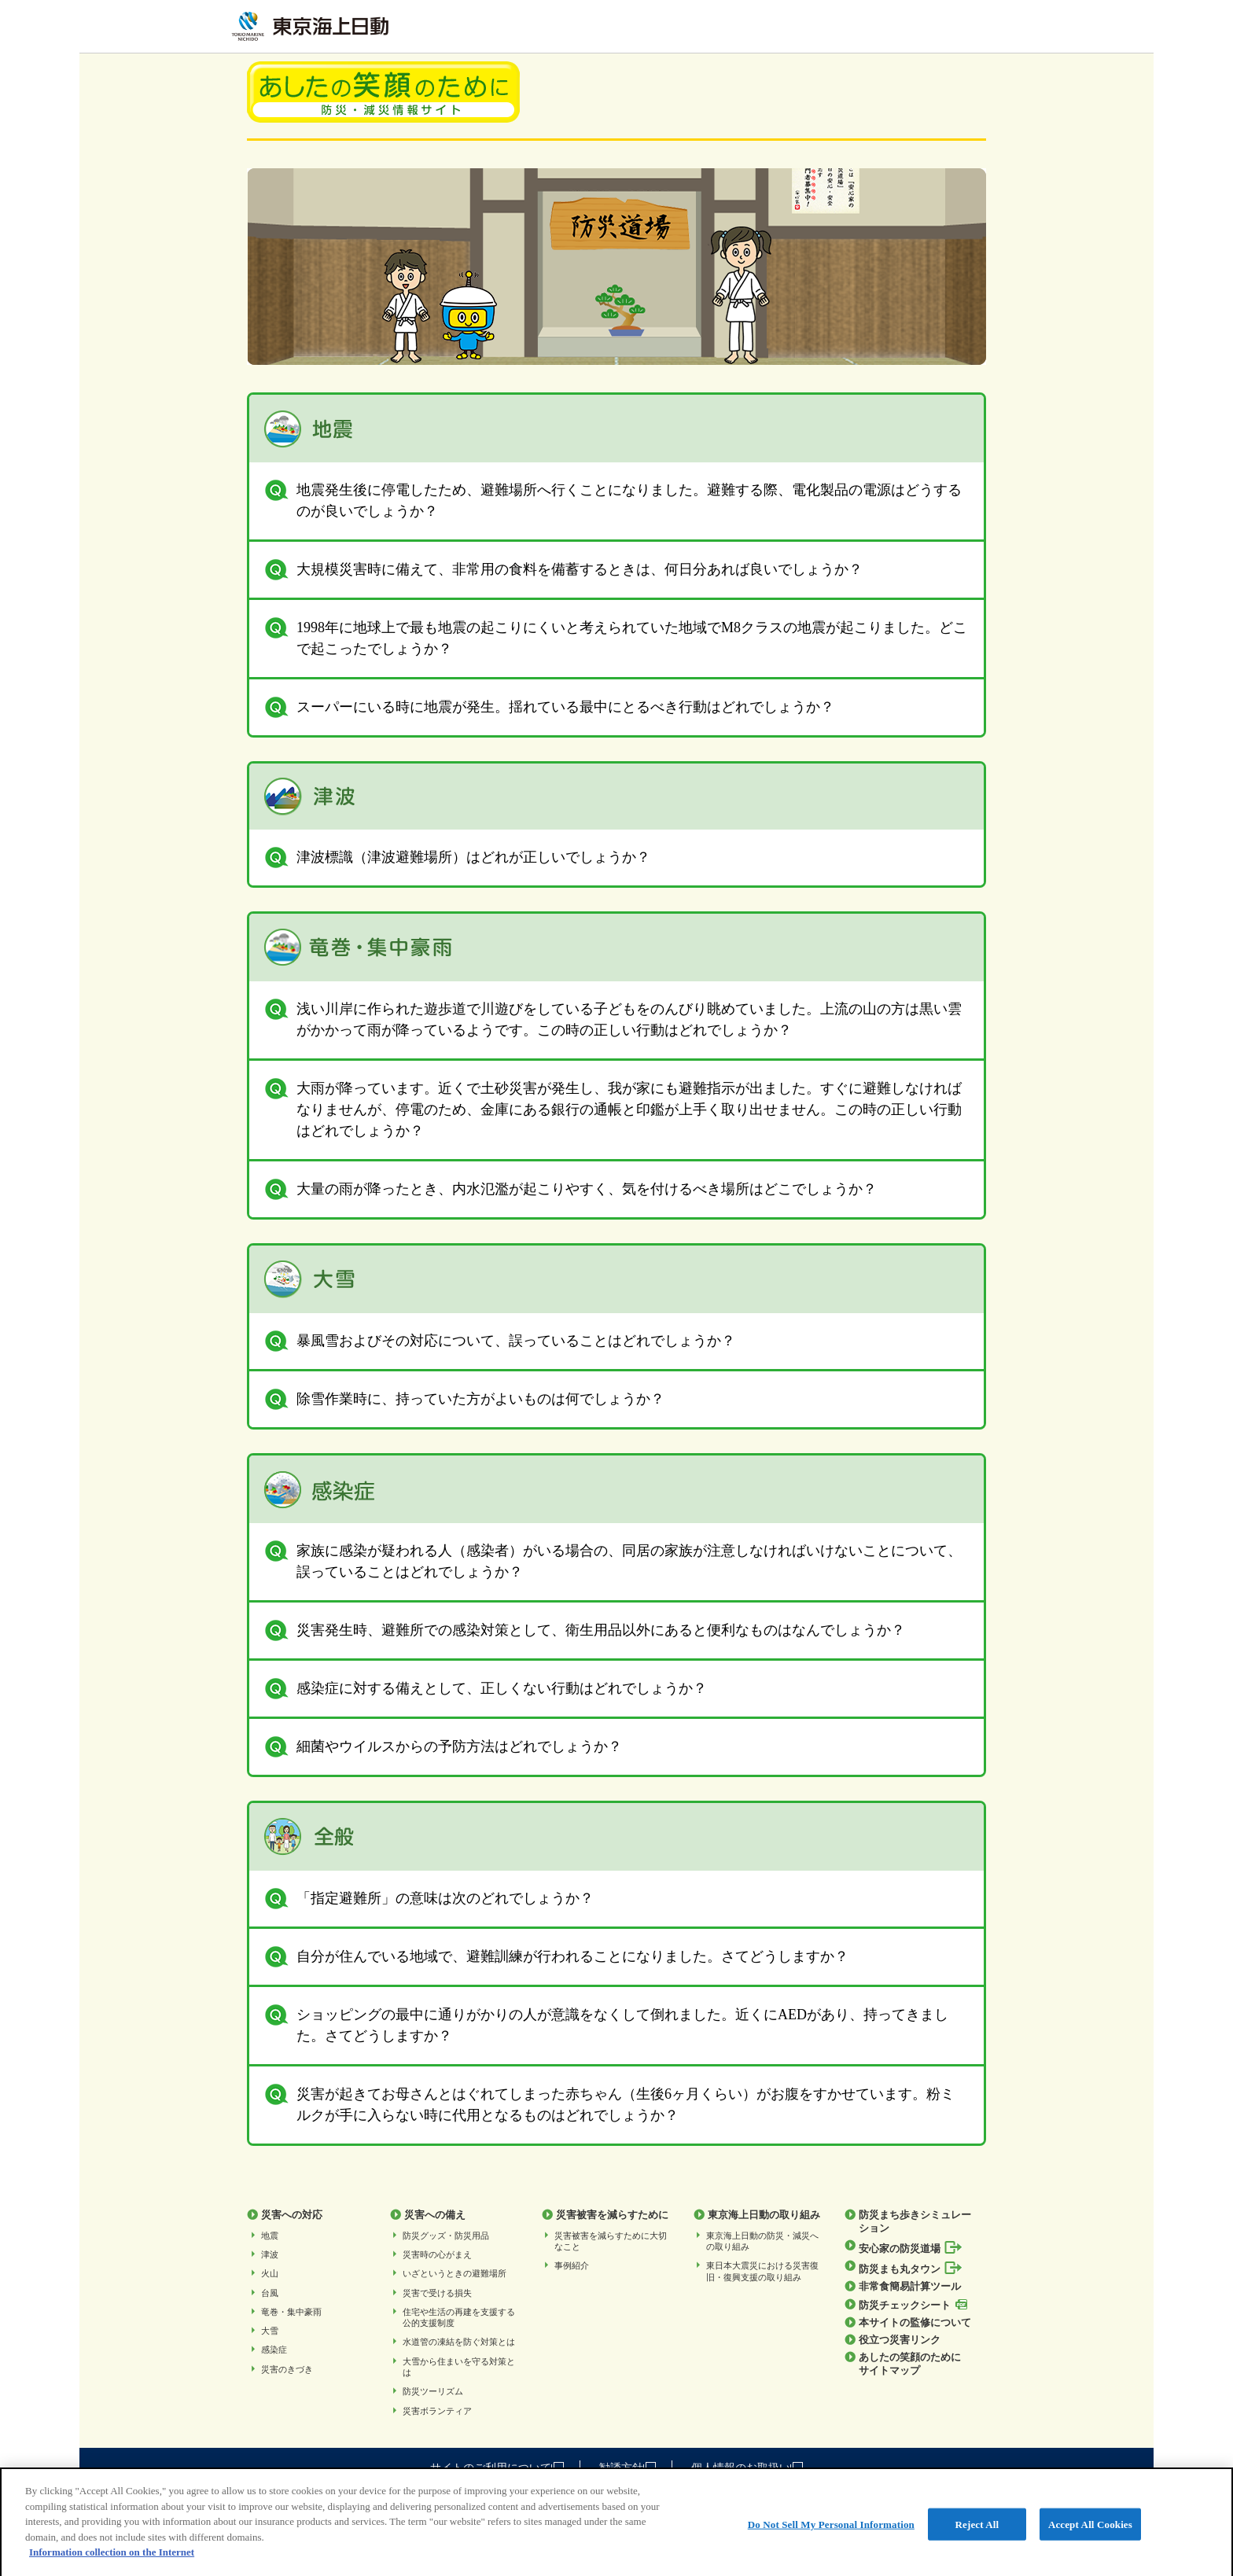  I want to click on 災害時の心がまえ, so click(437, 2254).